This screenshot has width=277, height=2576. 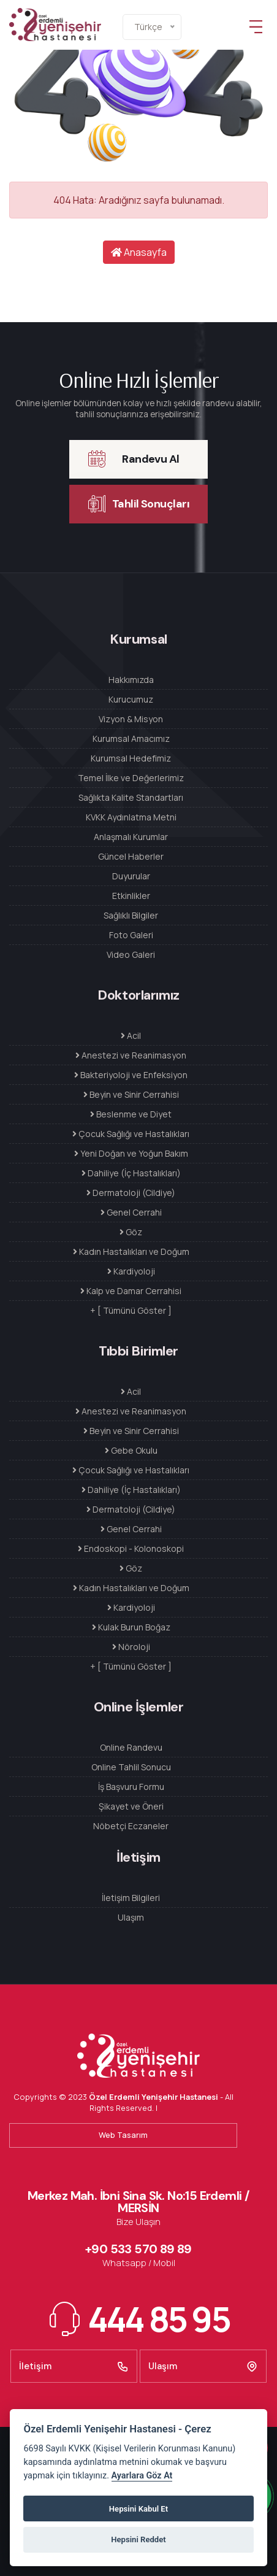 What do you see at coordinates (131, 1826) in the screenshot?
I see `Nöbetçi Eczaneler` at bounding box center [131, 1826].